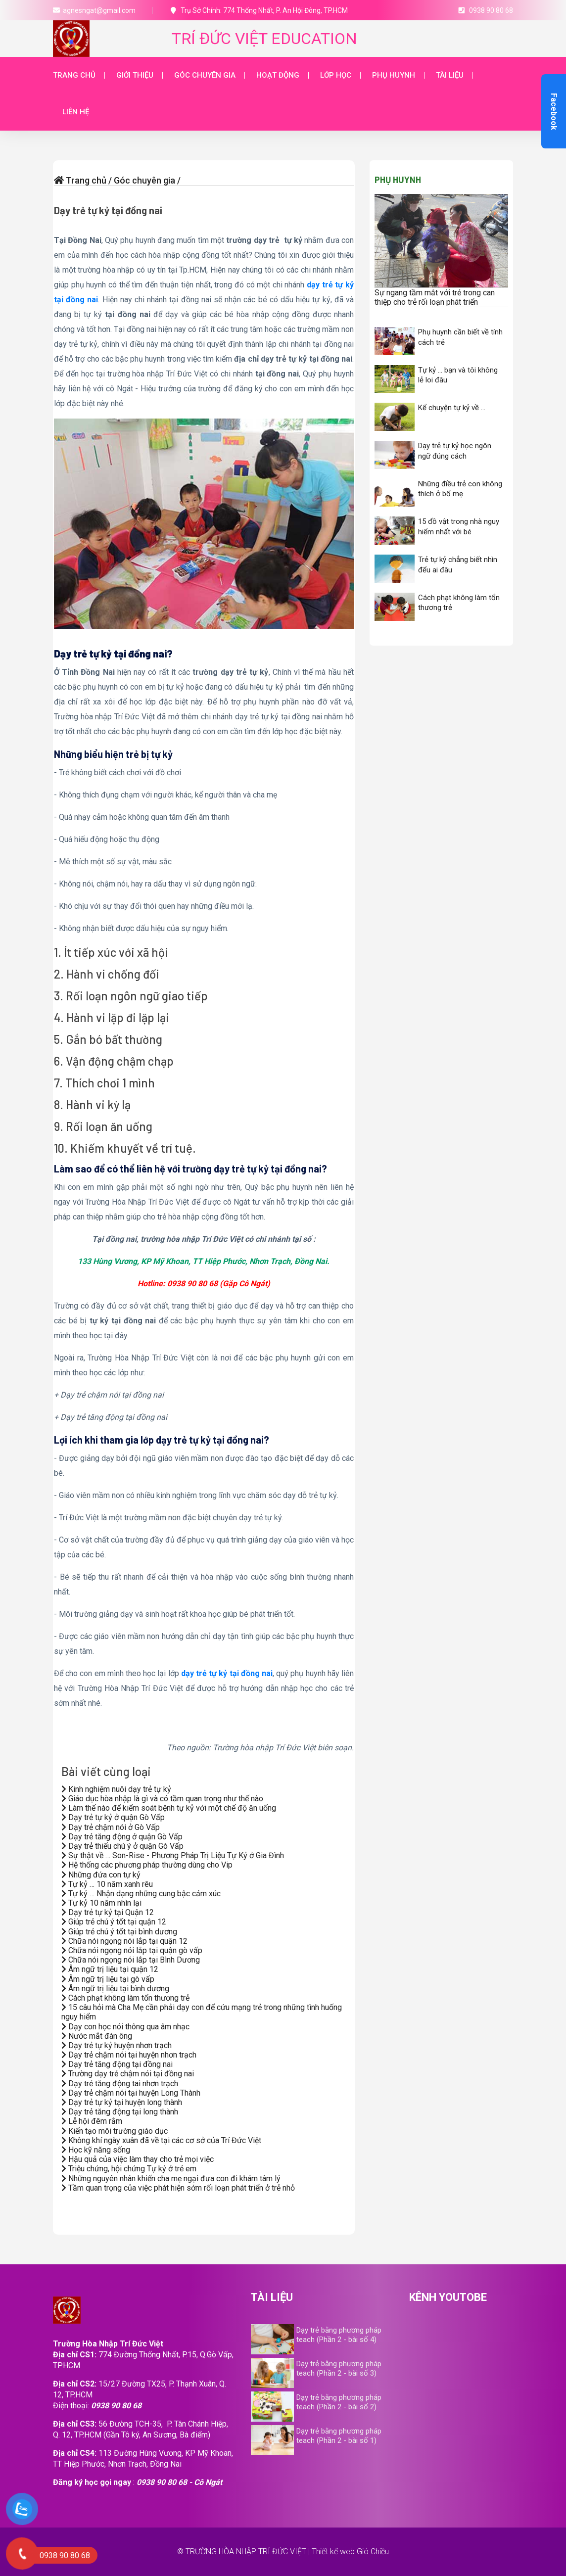  What do you see at coordinates (131, 1950) in the screenshot?
I see `Chữa nói ngọng nói lắp tại quận gò vấp` at bounding box center [131, 1950].